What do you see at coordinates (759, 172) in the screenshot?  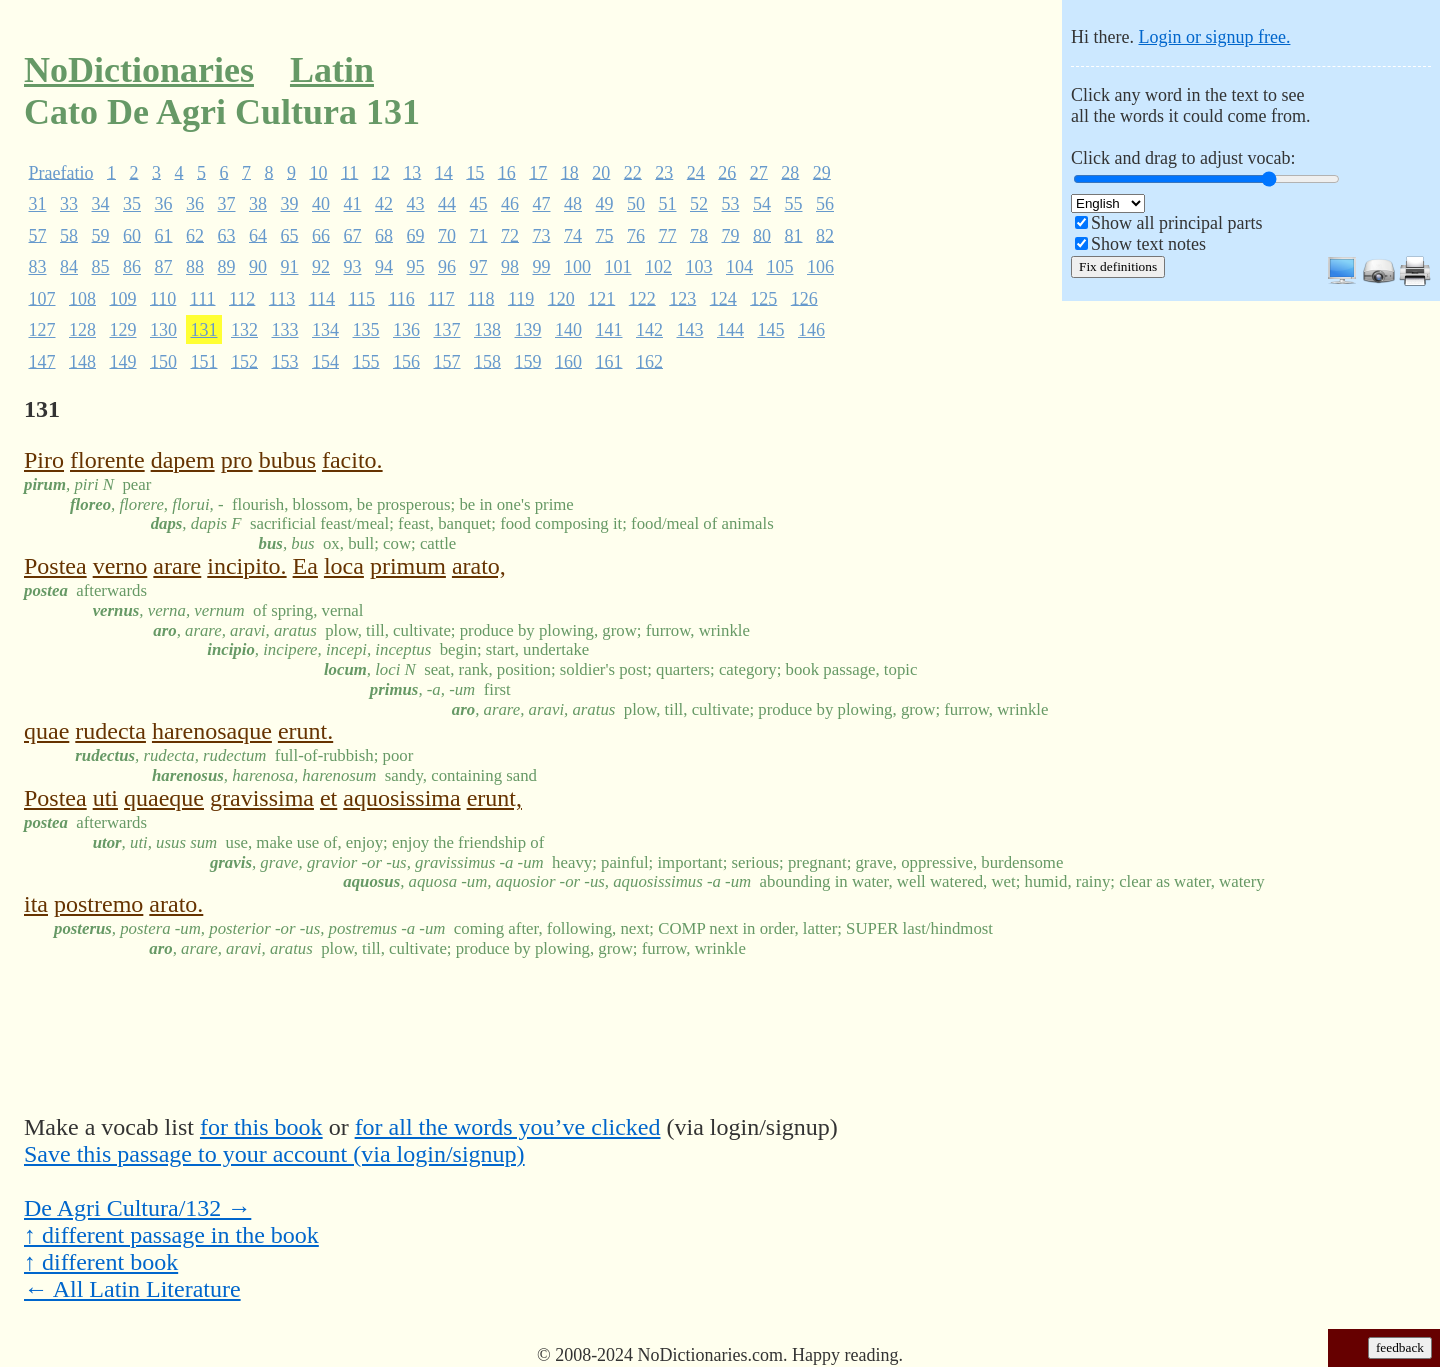 I see `27` at bounding box center [759, 172].